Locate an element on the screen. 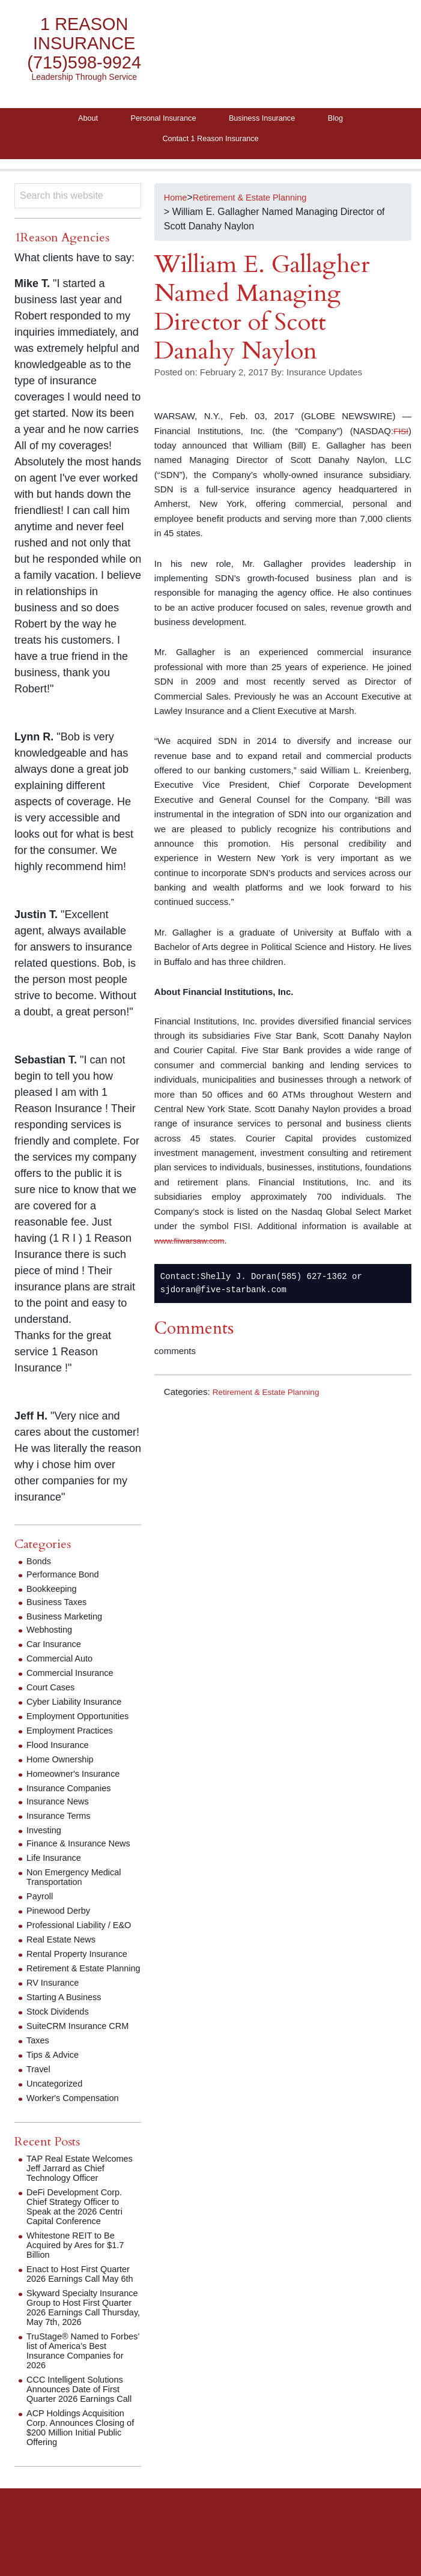  Taxes is located at coordinates (39, 2065).